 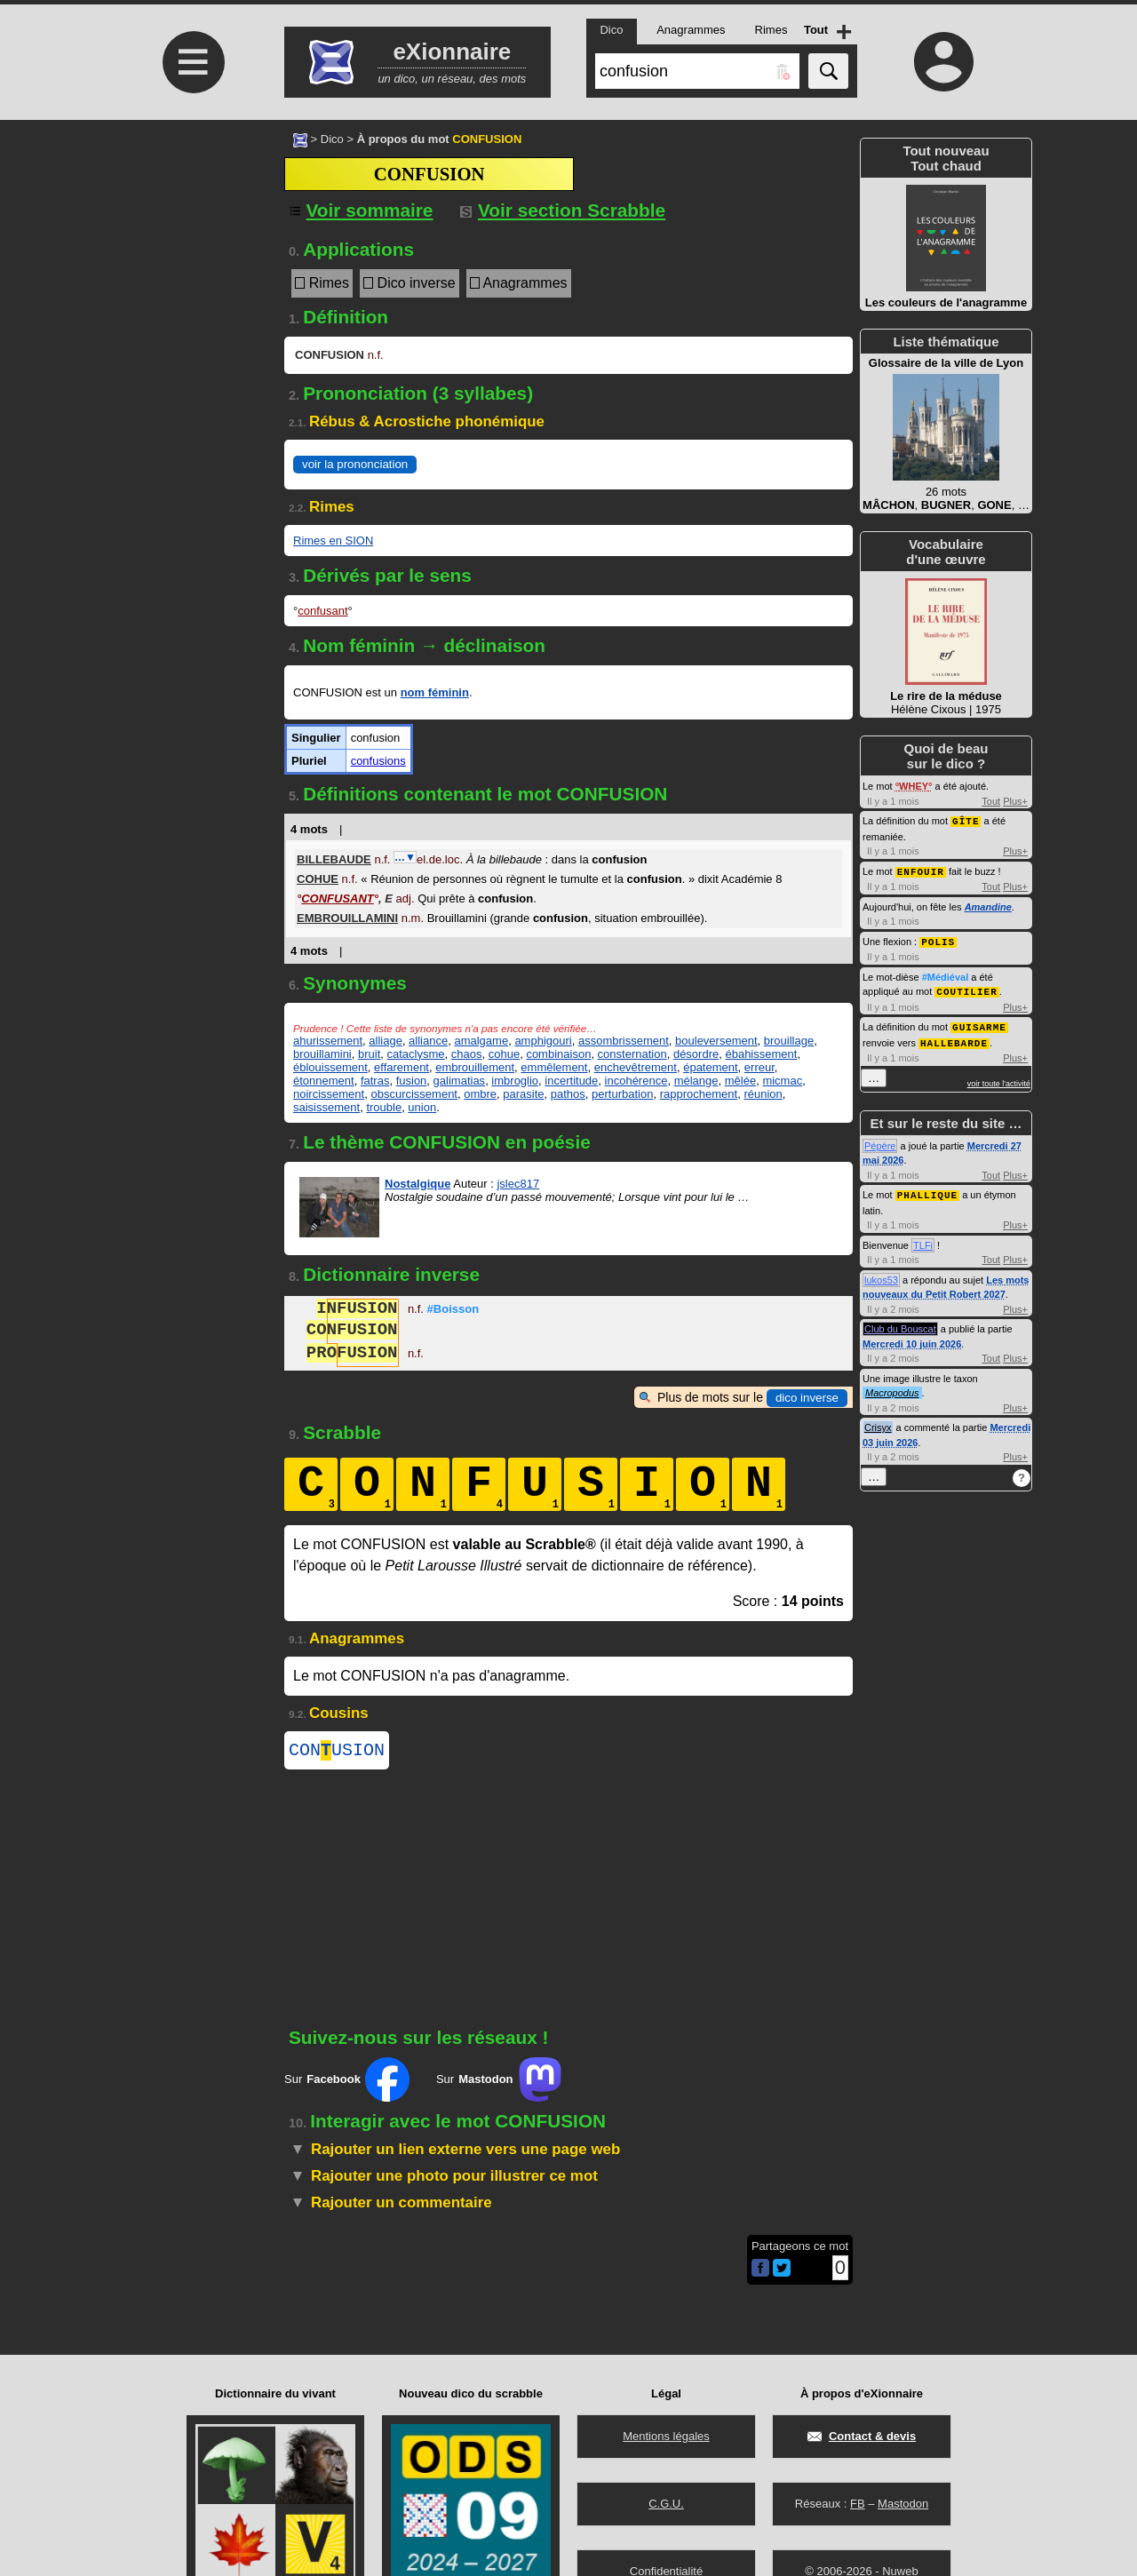 What do you see at coordinates (666, 2436) in the screenshot?
I see `Mentions légales` at bounding box center [666, 2436].